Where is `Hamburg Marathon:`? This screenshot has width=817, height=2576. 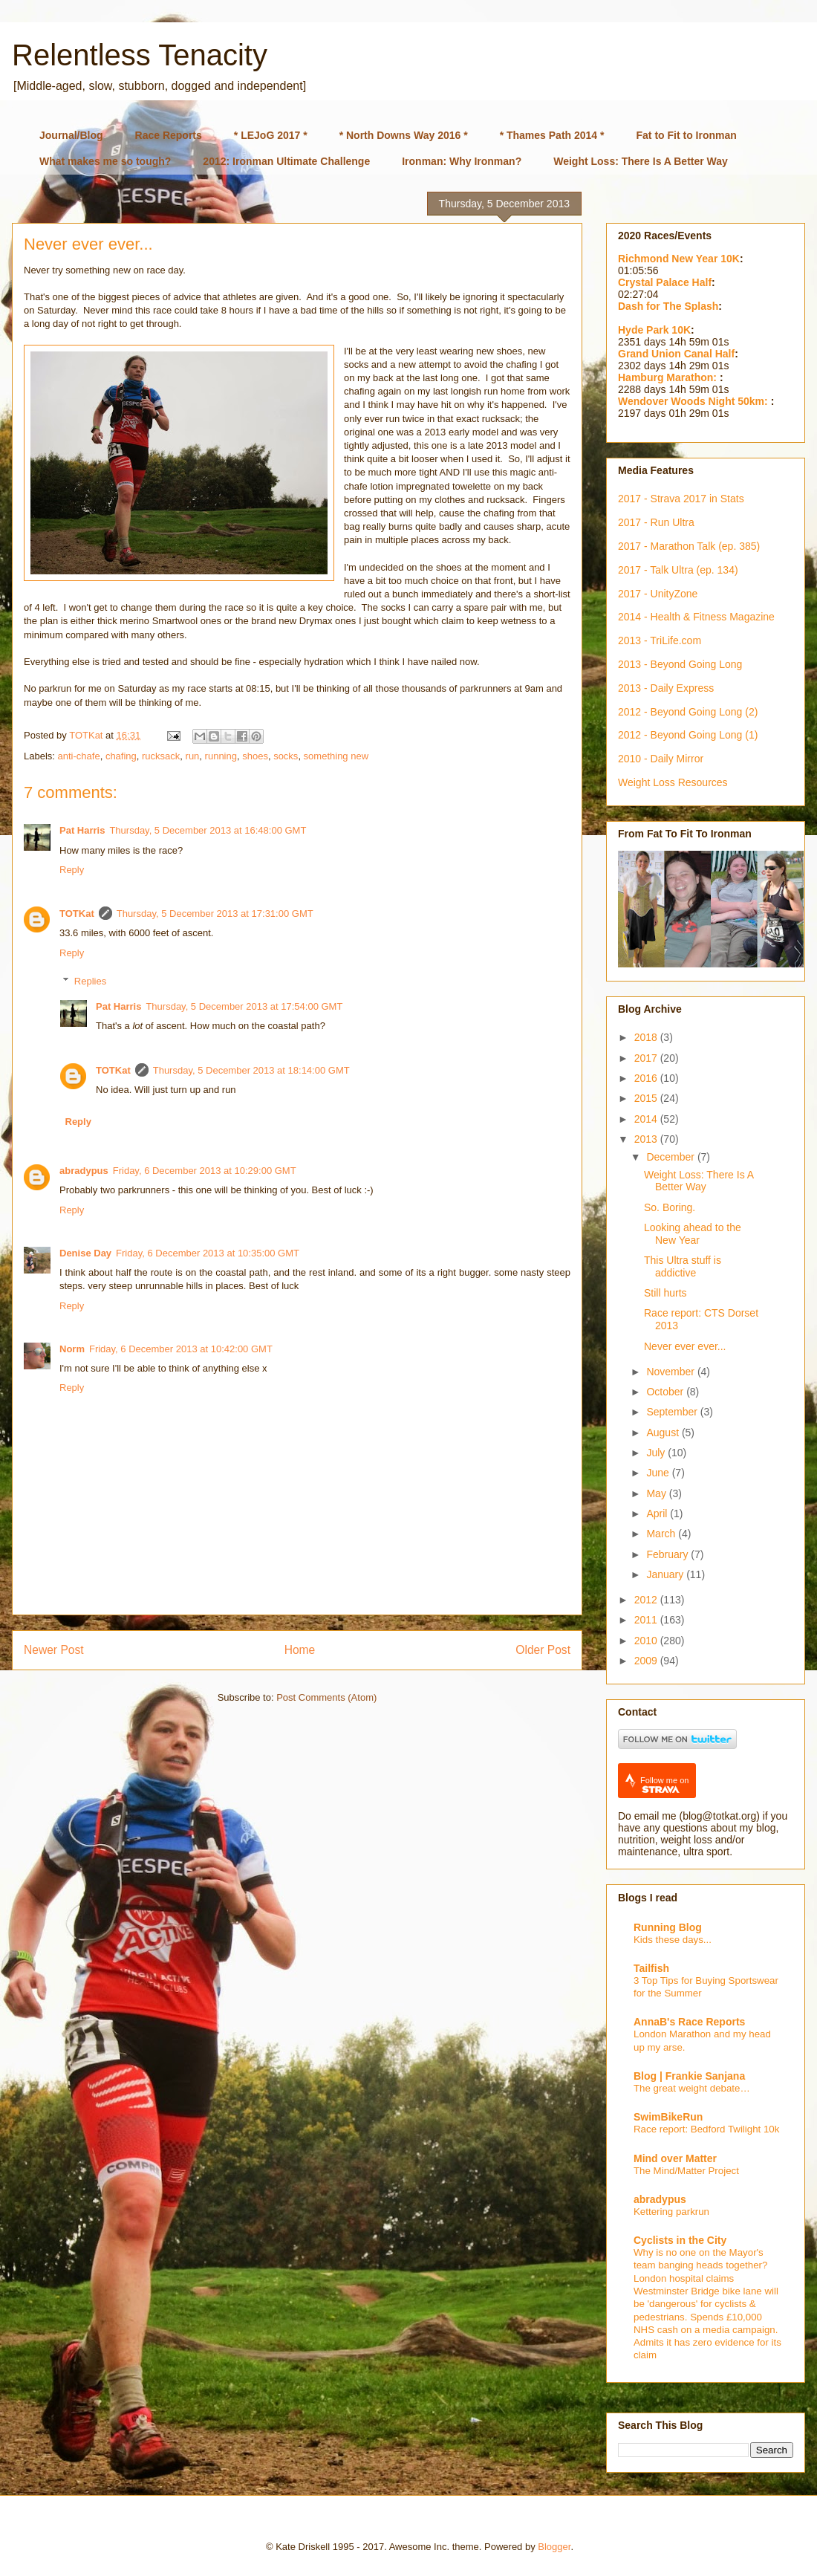
Hamburg Marathon: is located at coordinates (669, 377).